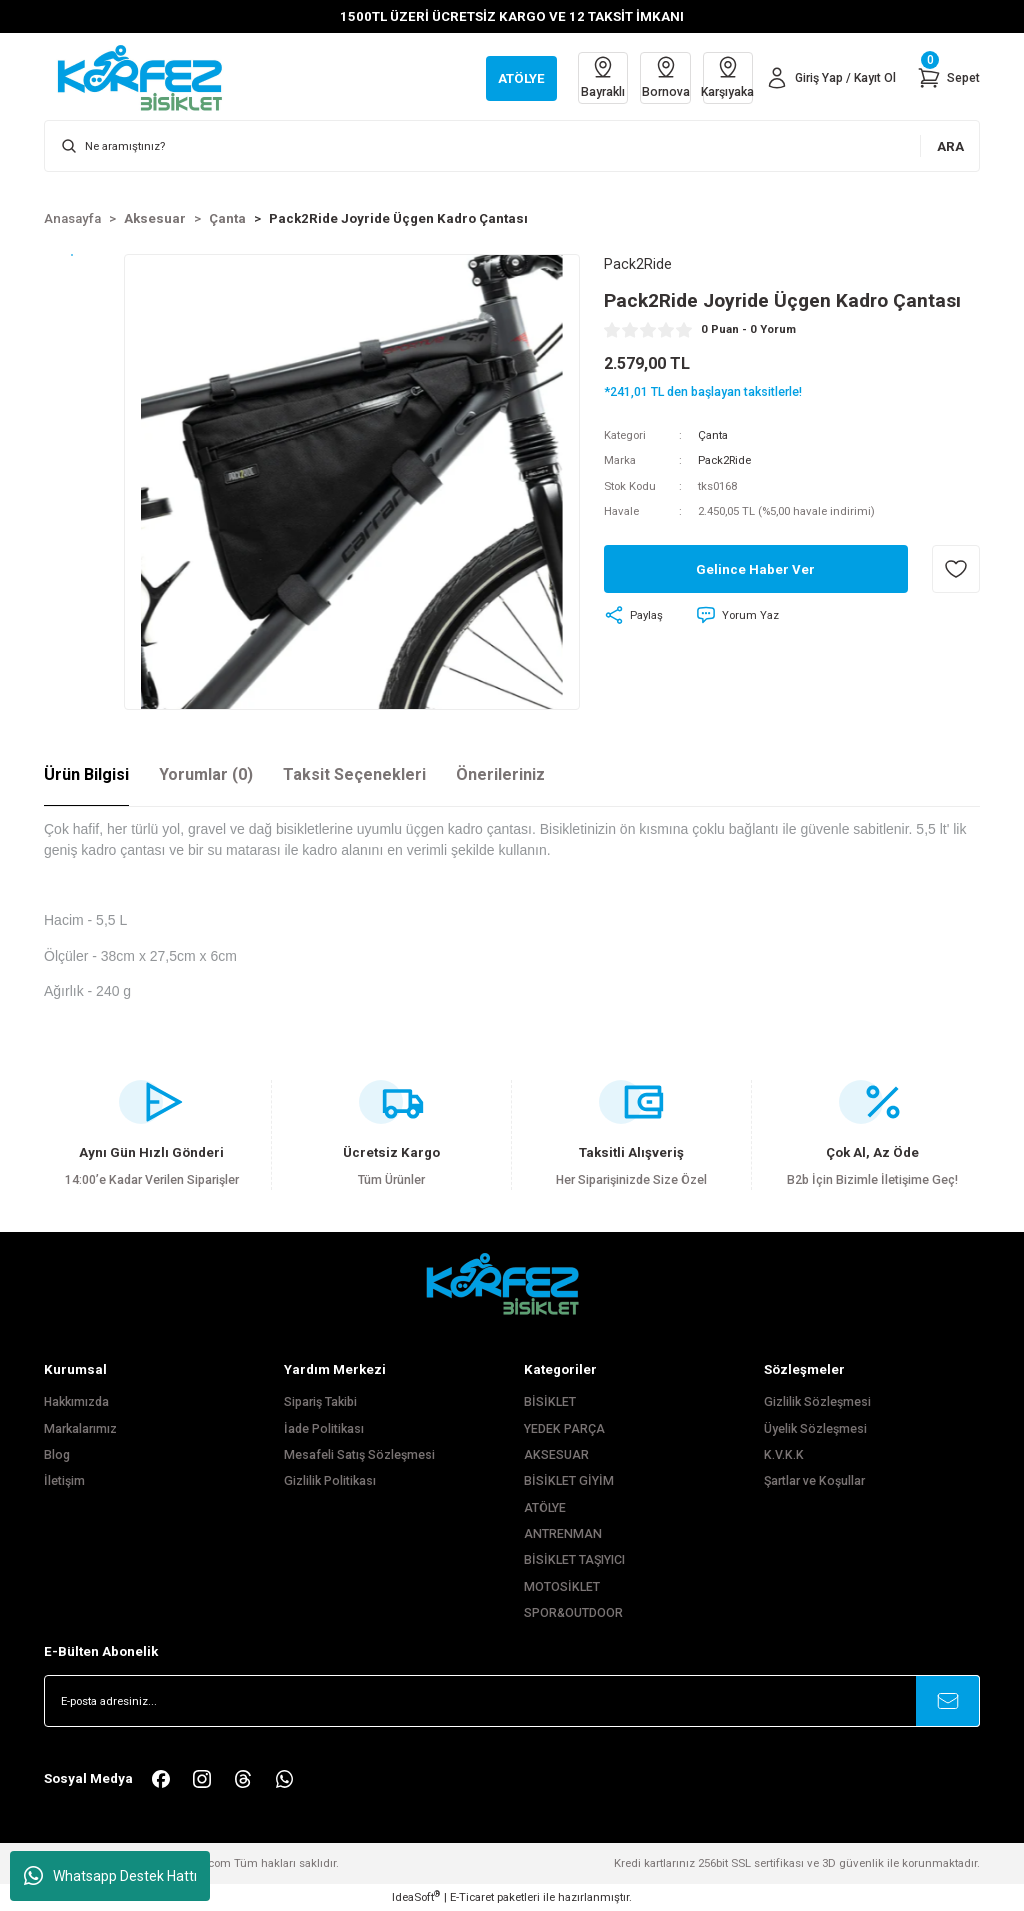 Image resolution: width=1024 pixels, height=1911 pixels. I want to click on İade Politikası, so click(324, 1429).